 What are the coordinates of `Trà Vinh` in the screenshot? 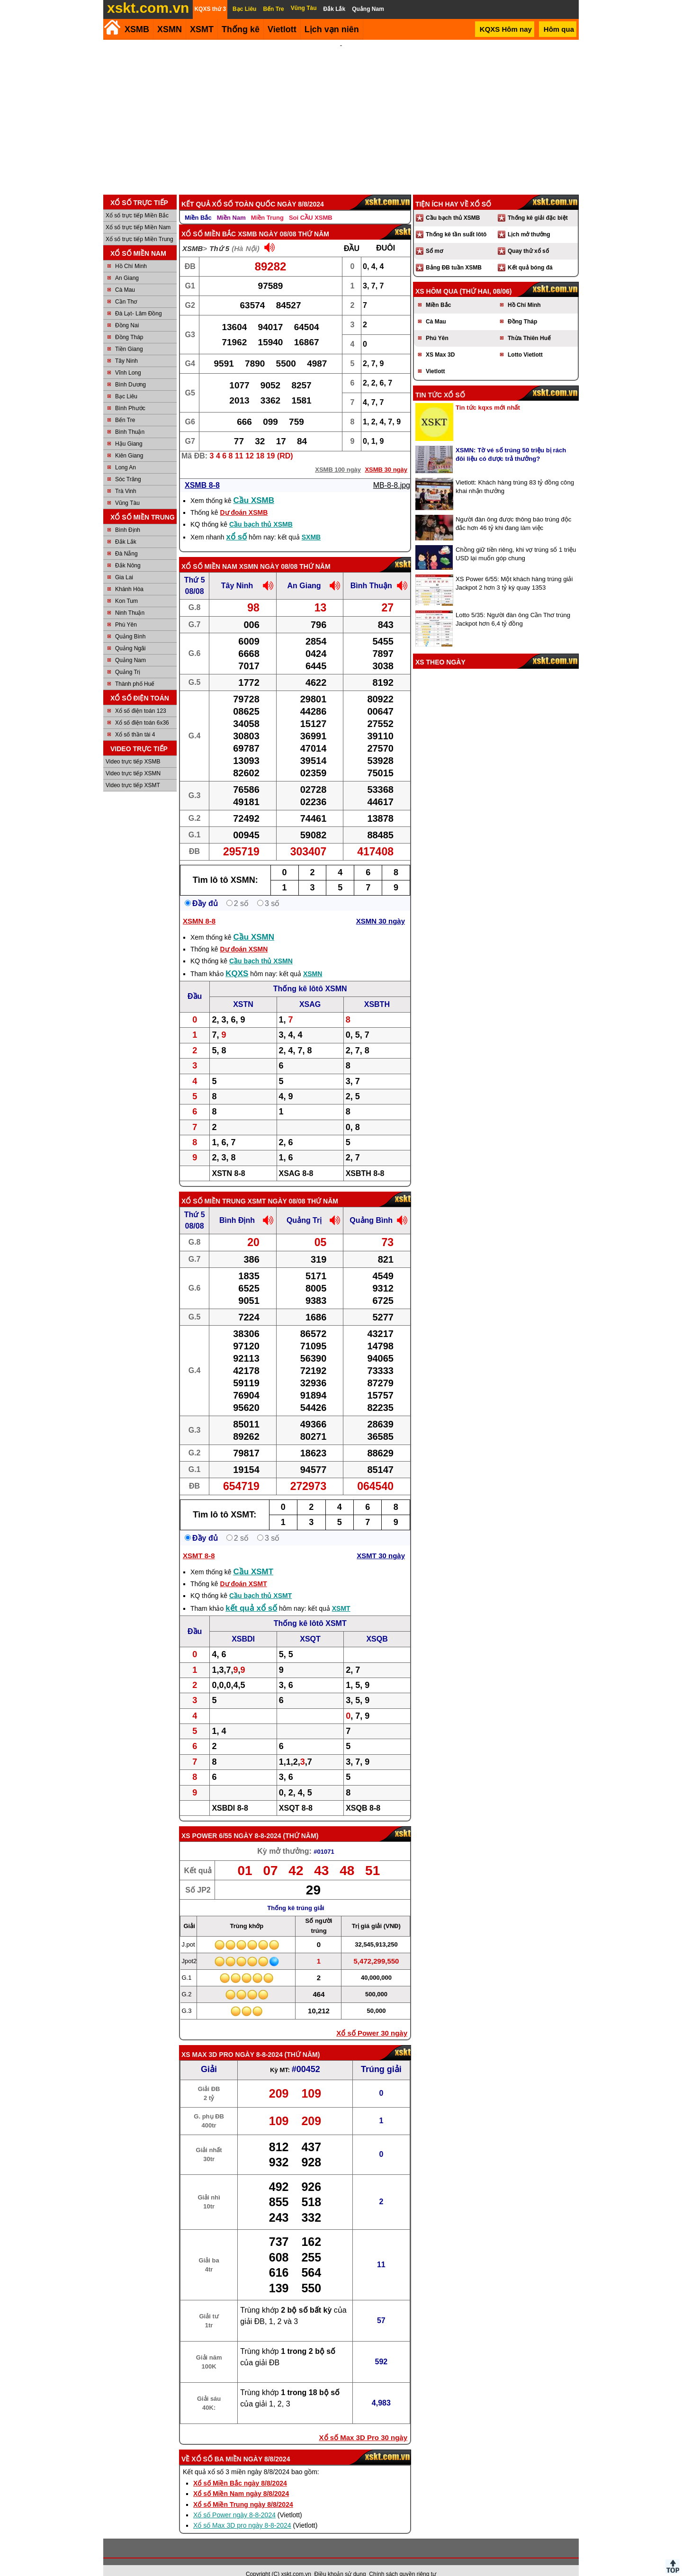 It's located at (125, 478).